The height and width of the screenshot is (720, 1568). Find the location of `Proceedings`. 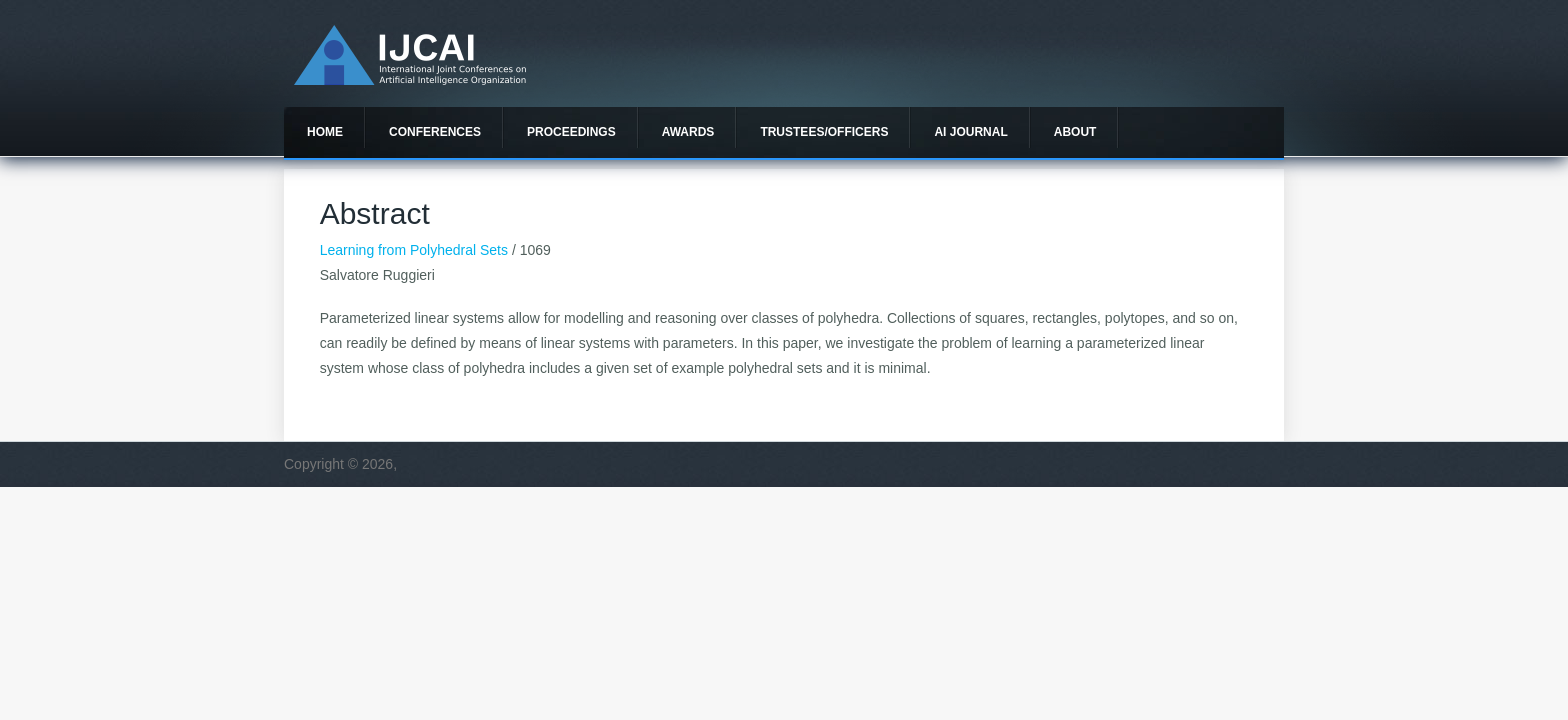

Proceedings is located at coordinates (571, 132).